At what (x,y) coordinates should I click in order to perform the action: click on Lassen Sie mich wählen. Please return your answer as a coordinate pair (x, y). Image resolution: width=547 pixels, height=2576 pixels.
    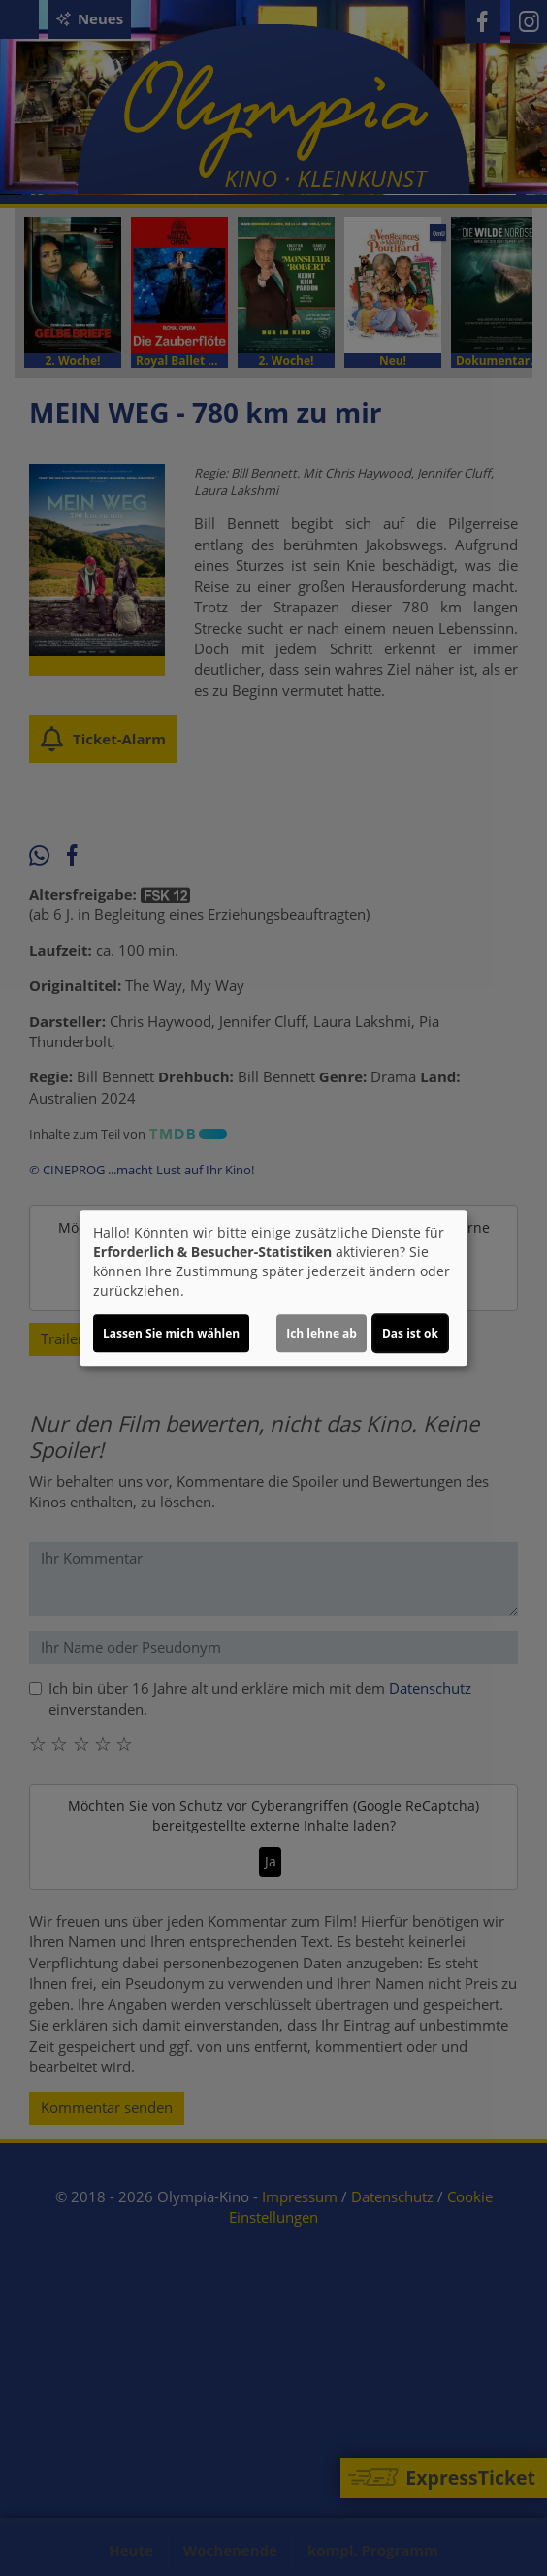
    Looking at the image, I should click on (171, 1333).